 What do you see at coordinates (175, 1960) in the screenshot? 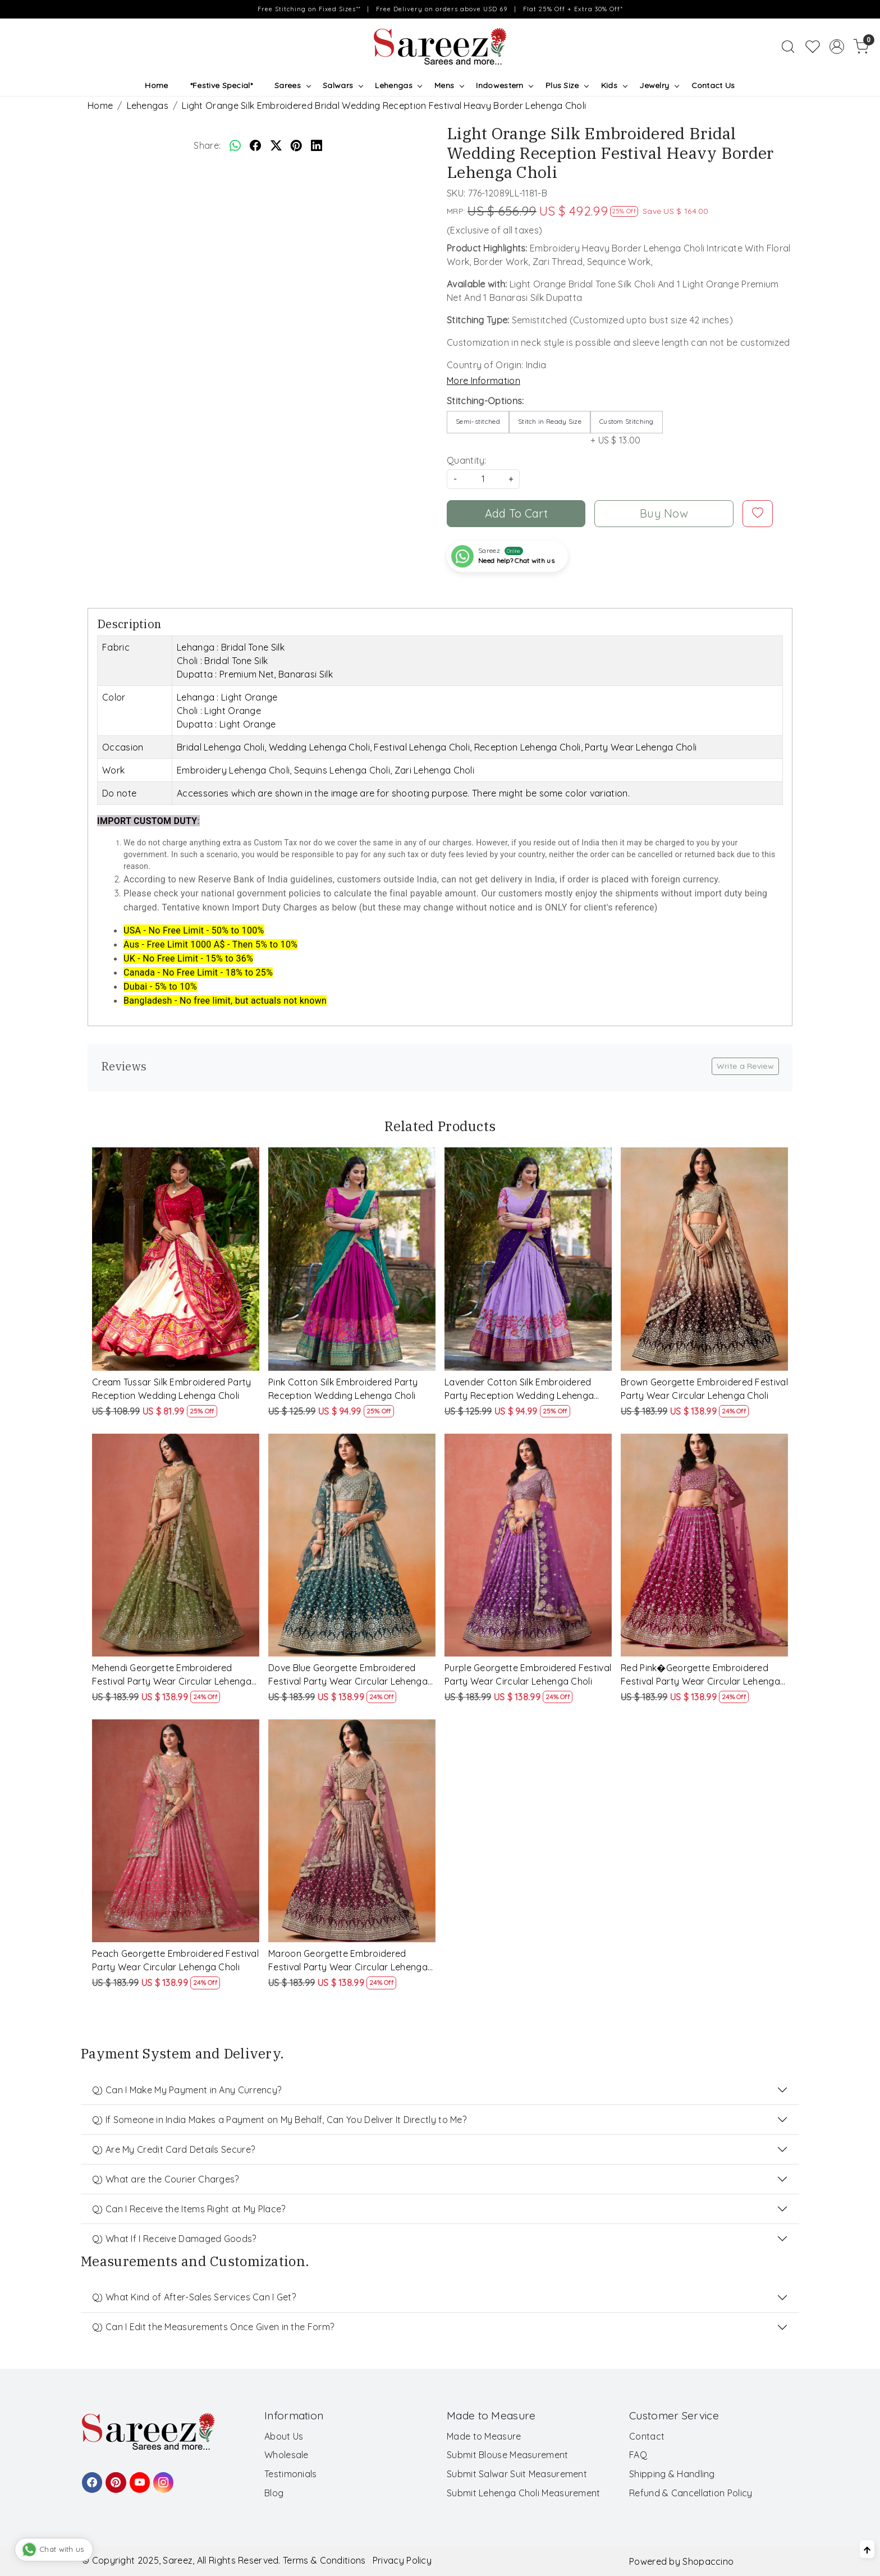
I see `Peach Georgette Embroidered Festival Party Wear Circular Lehenga Choli` at bounding box center [175, 1960].